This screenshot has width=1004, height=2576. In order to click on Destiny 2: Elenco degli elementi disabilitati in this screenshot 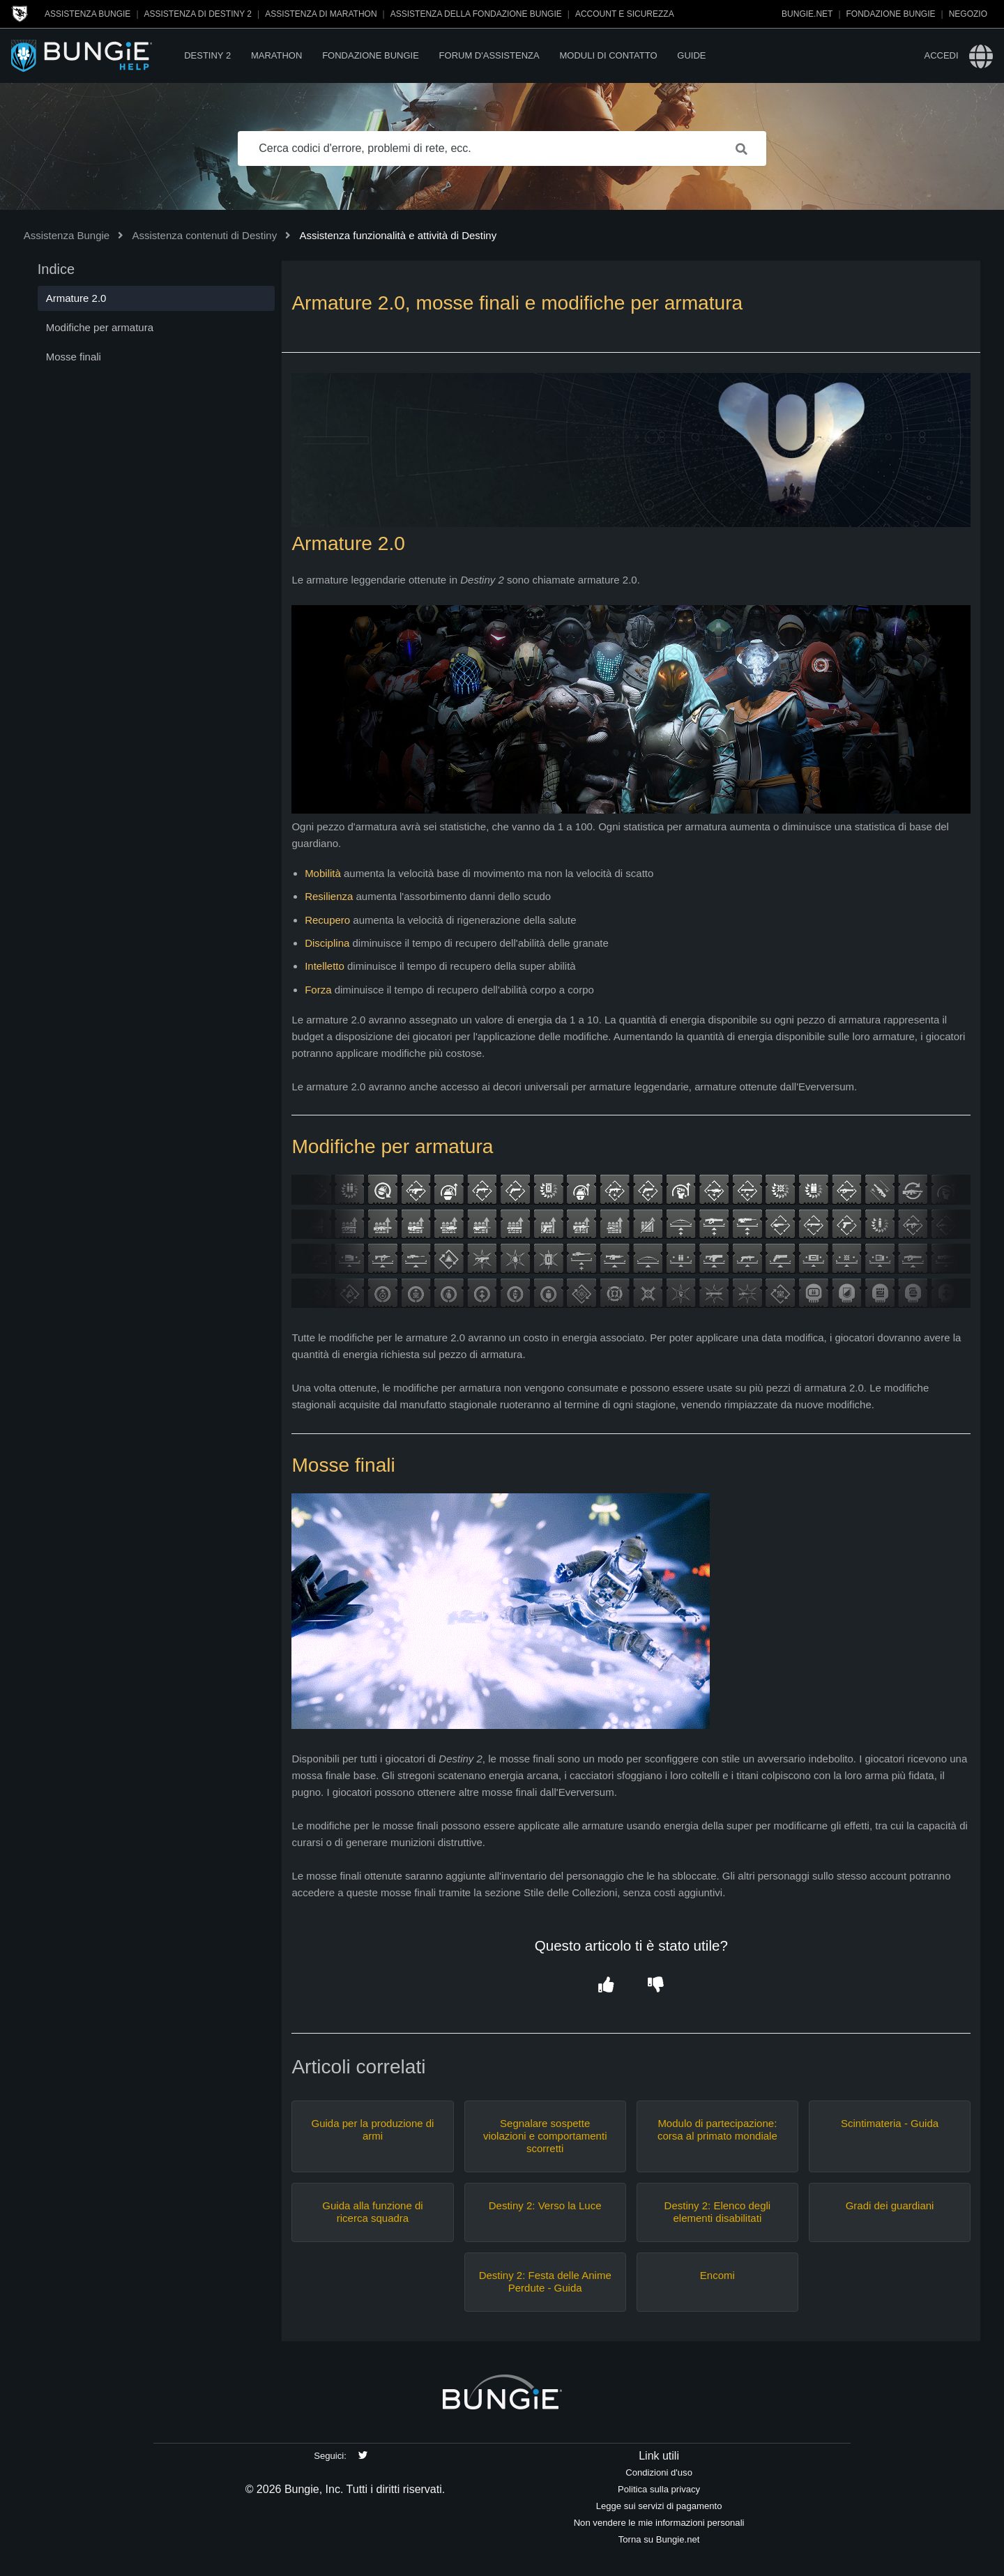, I will do `click(717, 2212)`.